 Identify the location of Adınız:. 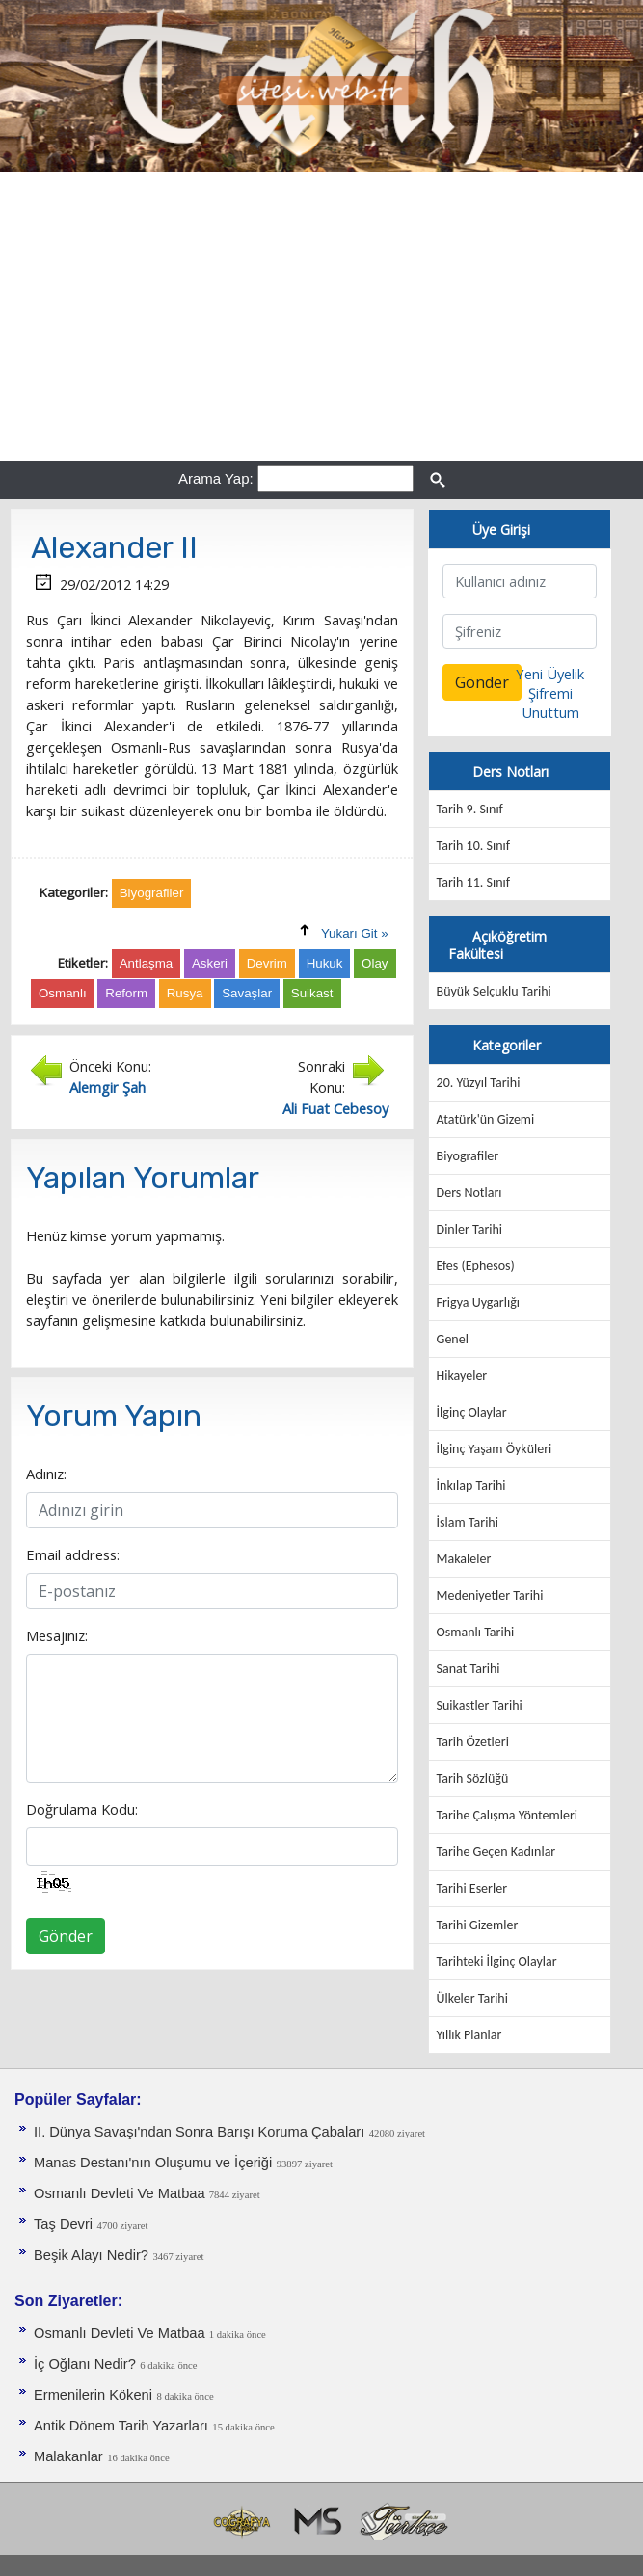
(46, 1473).